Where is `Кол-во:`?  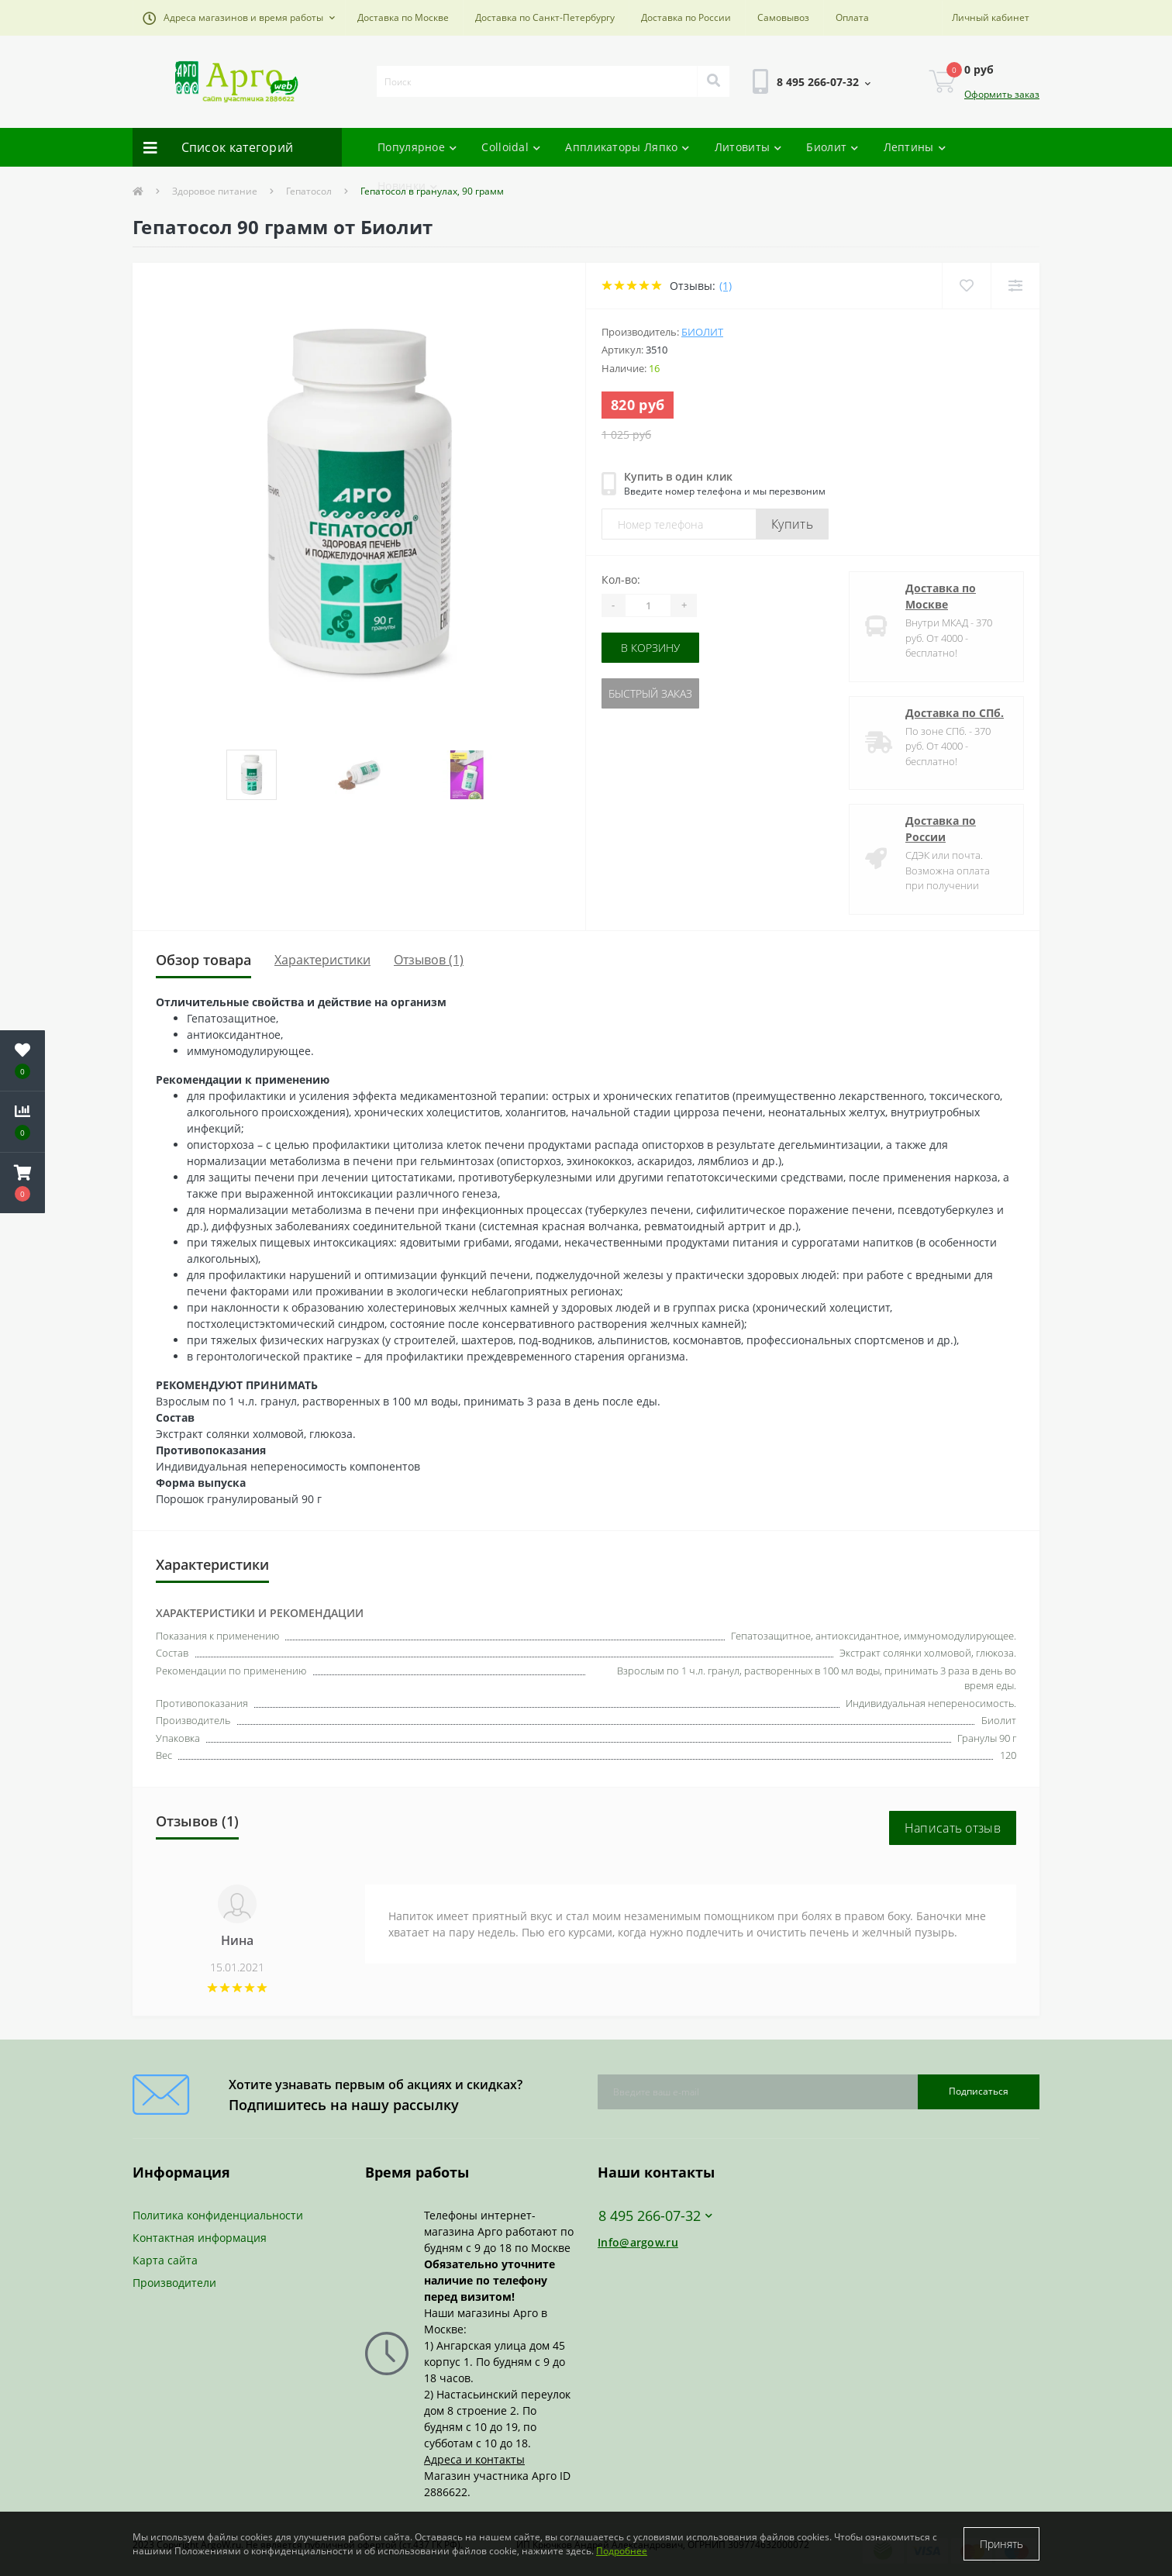
Кол-во: is located at coordinates (621, 579).